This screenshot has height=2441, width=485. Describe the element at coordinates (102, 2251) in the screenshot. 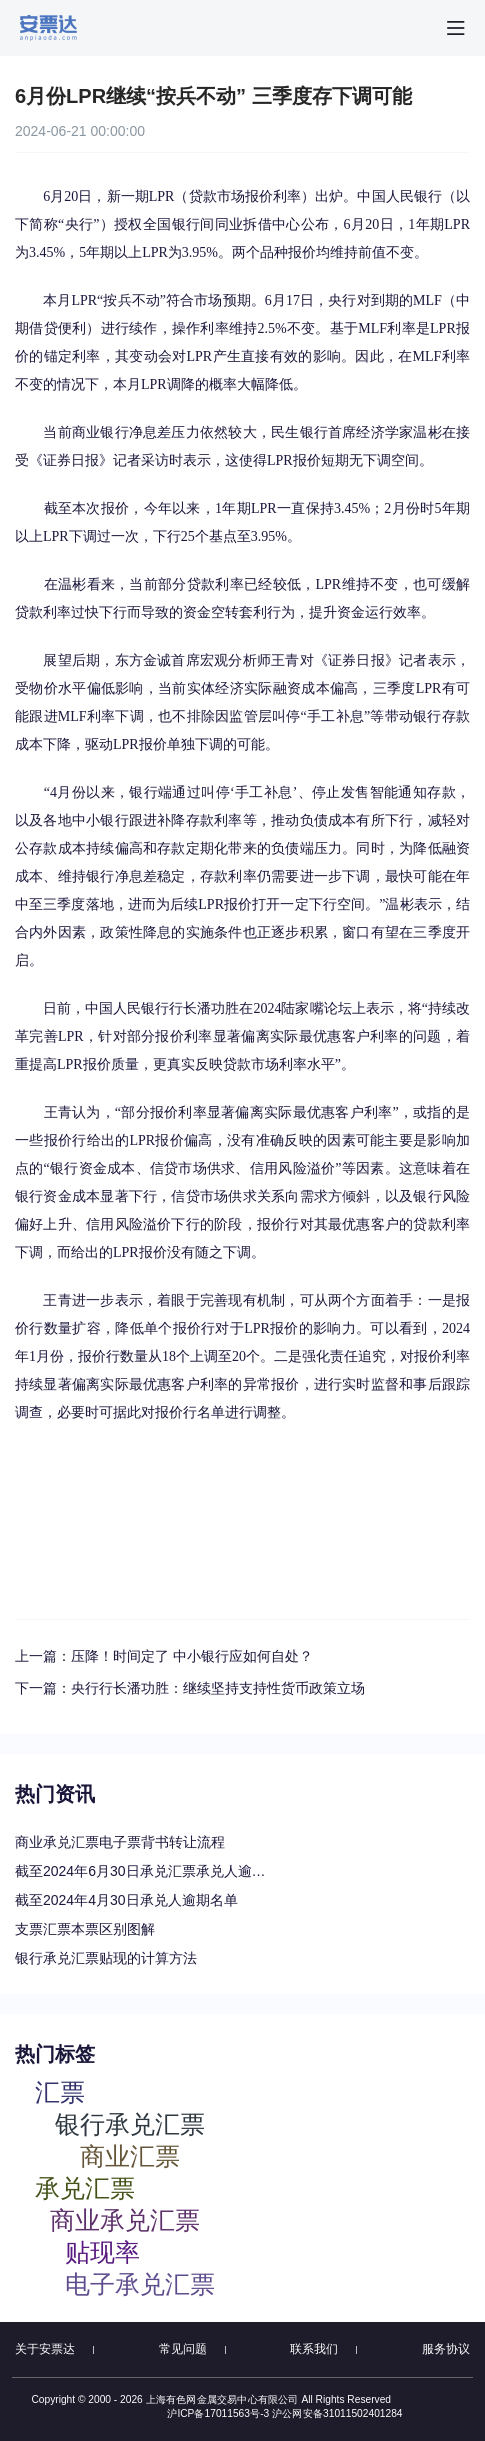

I see `贴现率` at that location.